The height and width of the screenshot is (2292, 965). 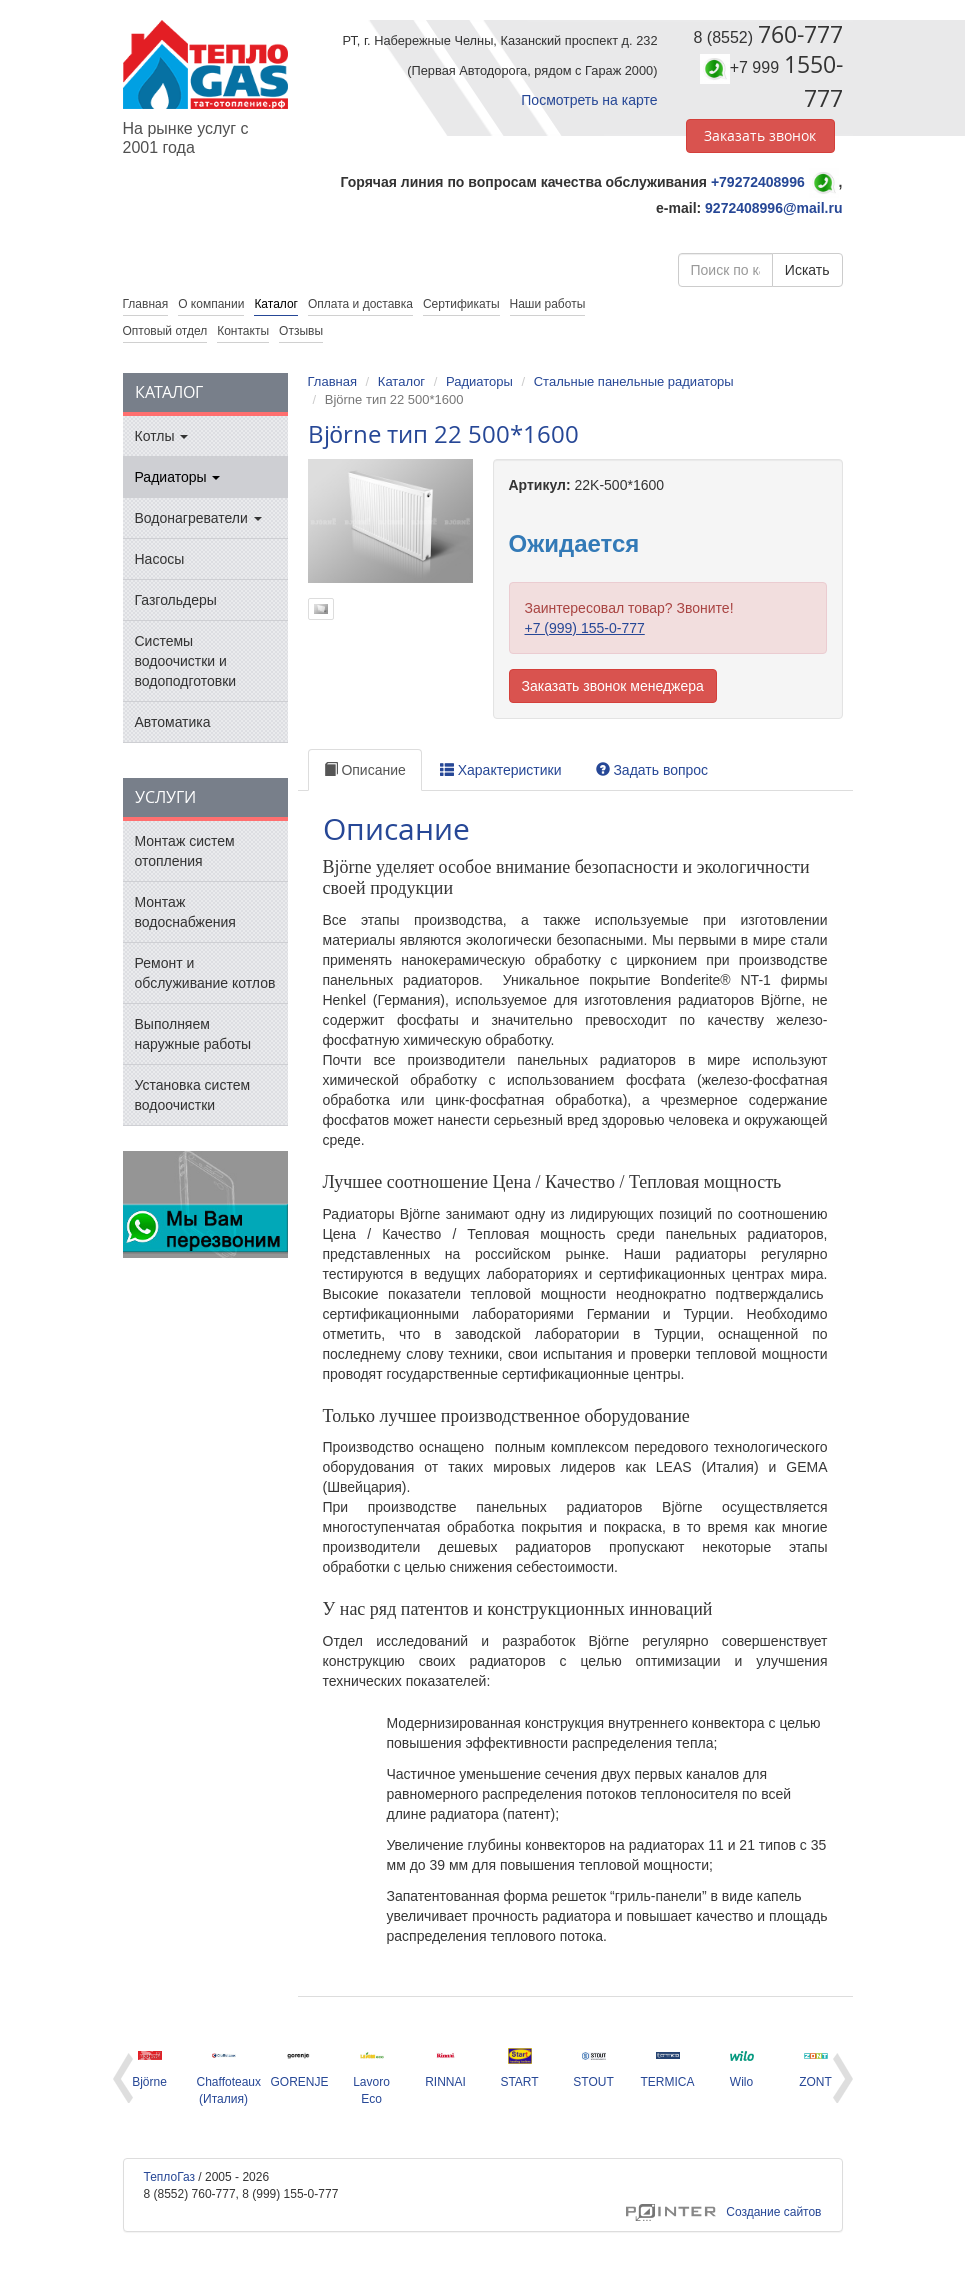 What do you see at coordinates (178, 477) in the screenshot?
I see `Радиаторы [button]` at bounding box center [178, 477].